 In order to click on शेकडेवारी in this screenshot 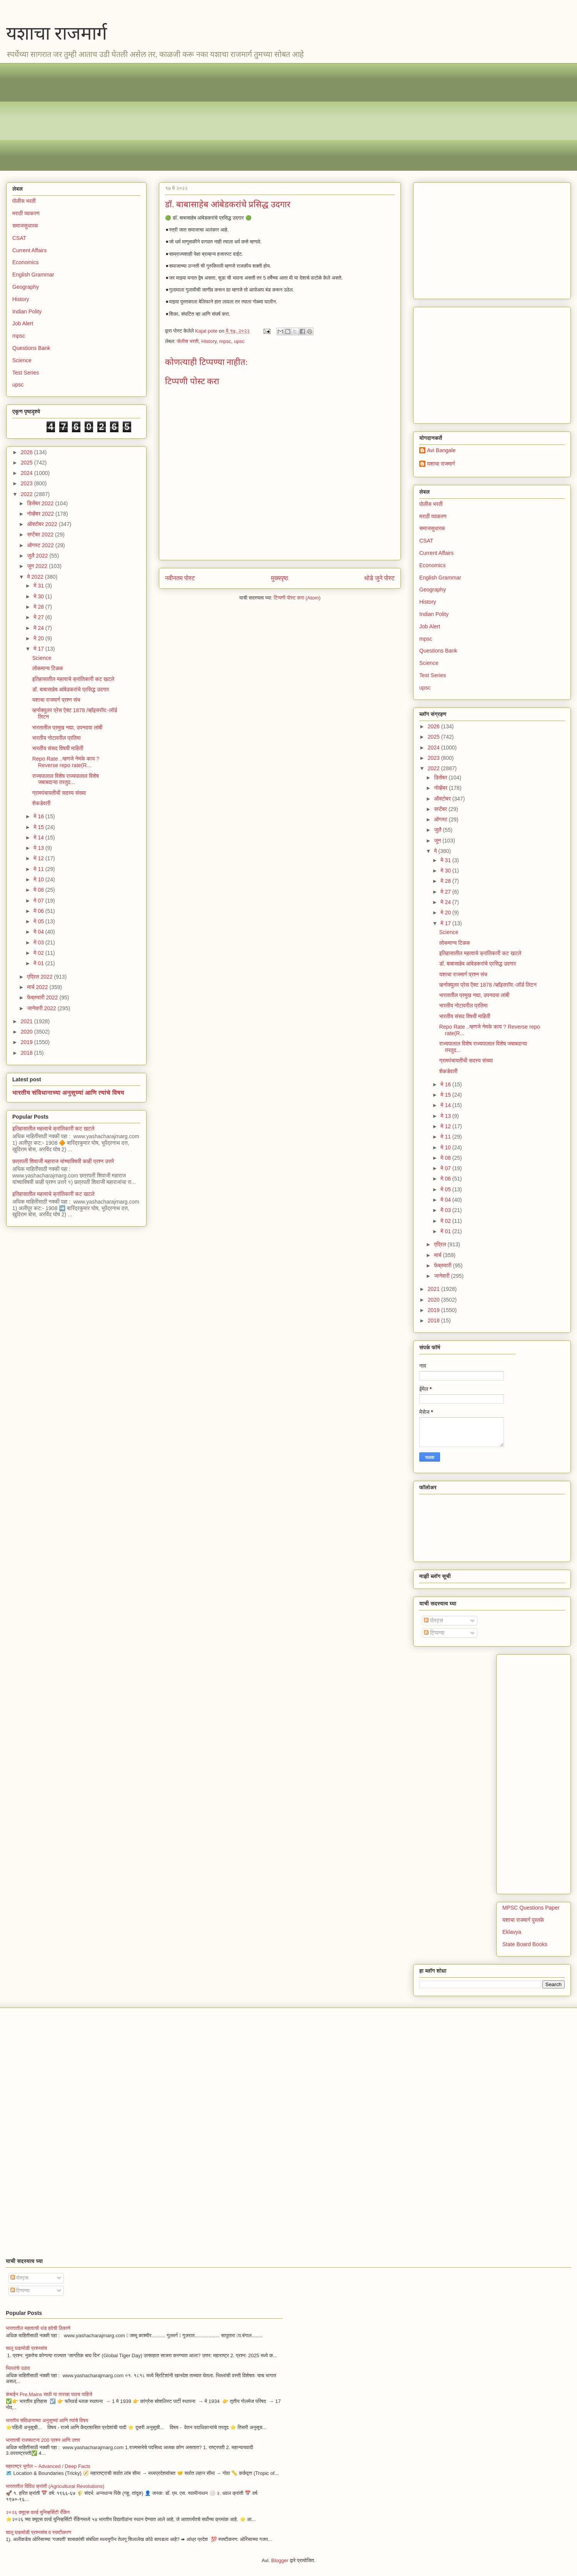, I will do `click(41, 803)`.